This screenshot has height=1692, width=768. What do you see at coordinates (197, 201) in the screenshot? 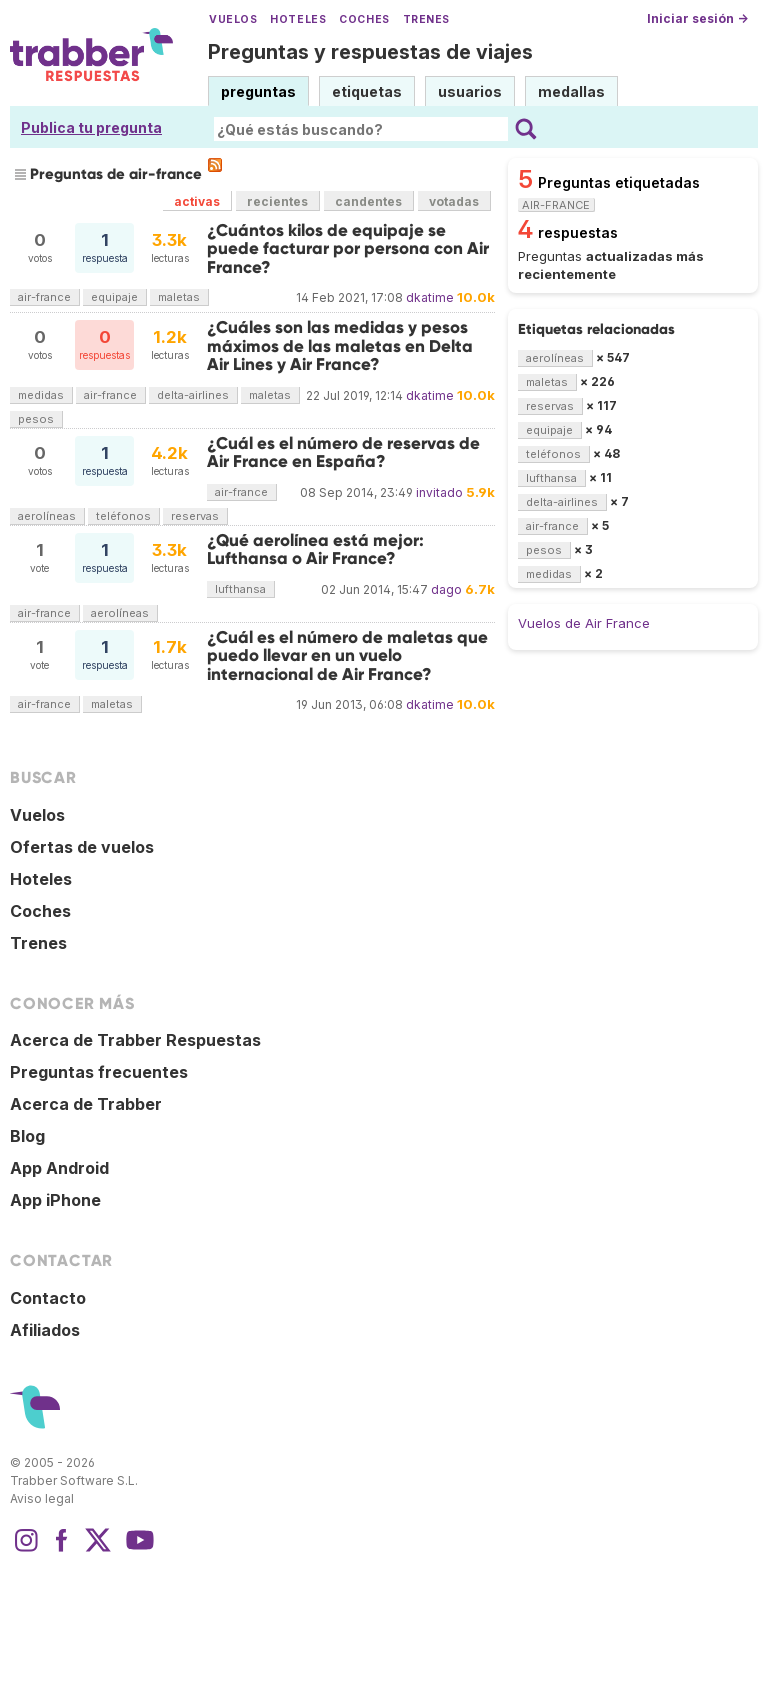
I see `activas` at bounding box center [197, 201].